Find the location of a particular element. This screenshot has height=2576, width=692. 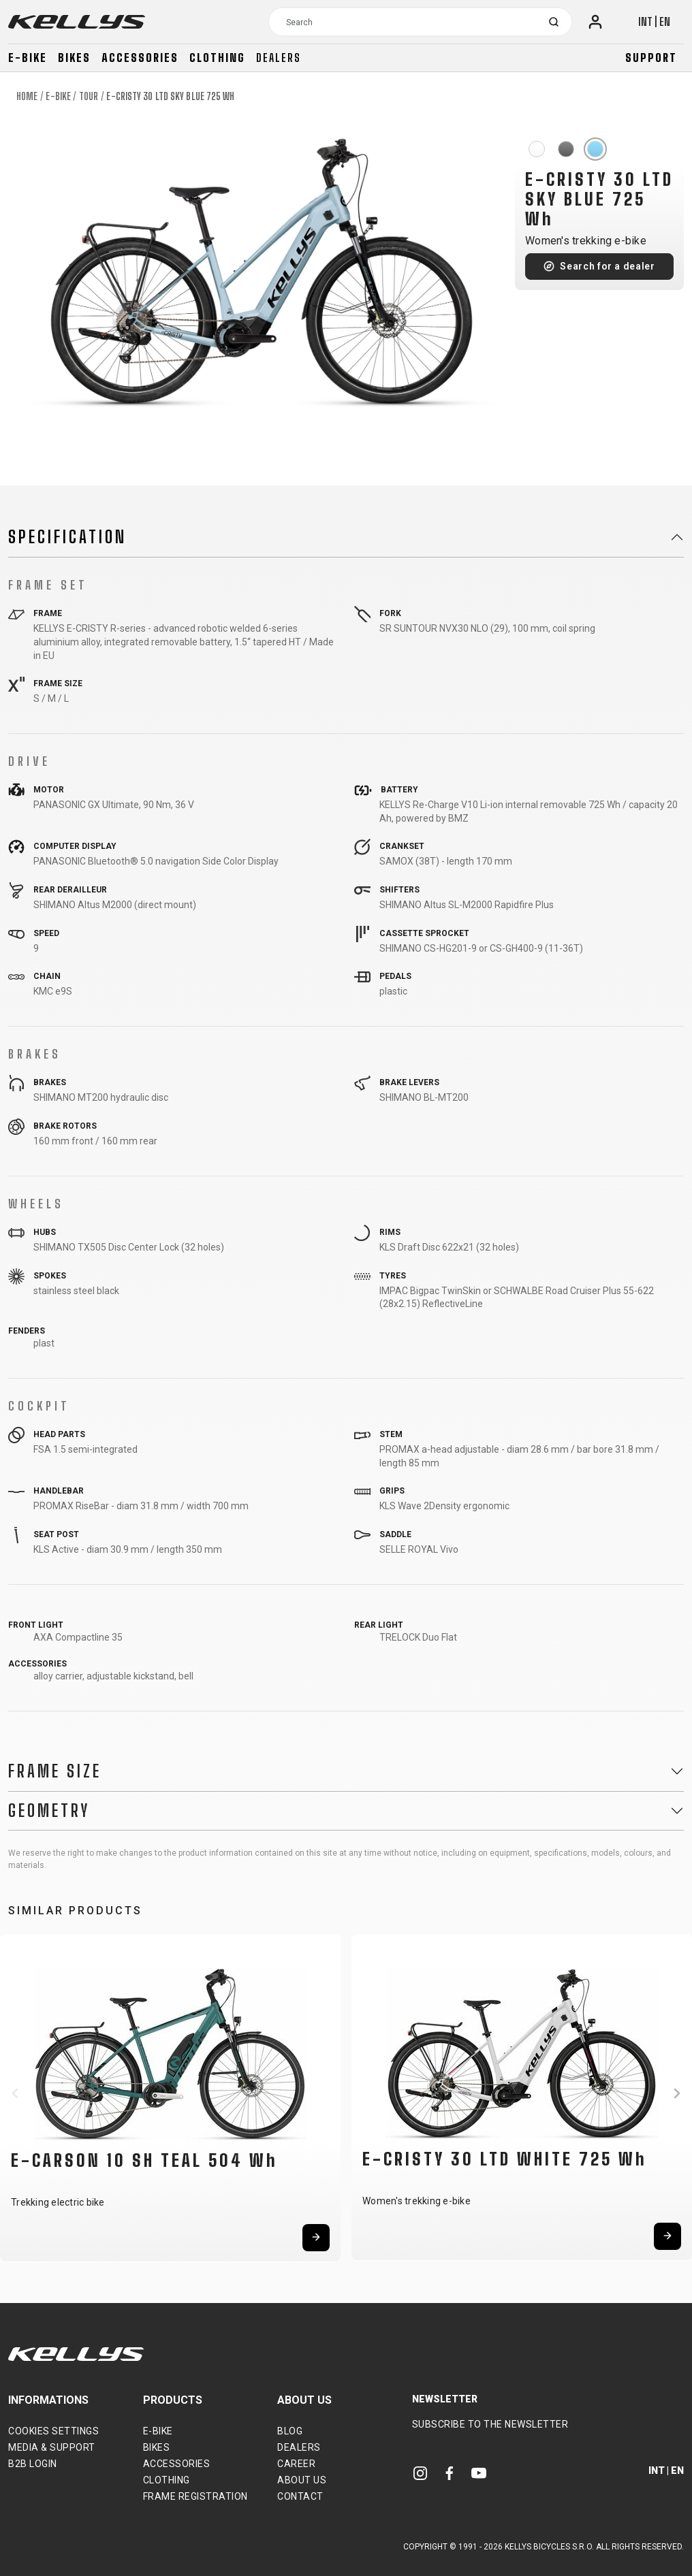

Bikes is located at coordinates (74, 57).